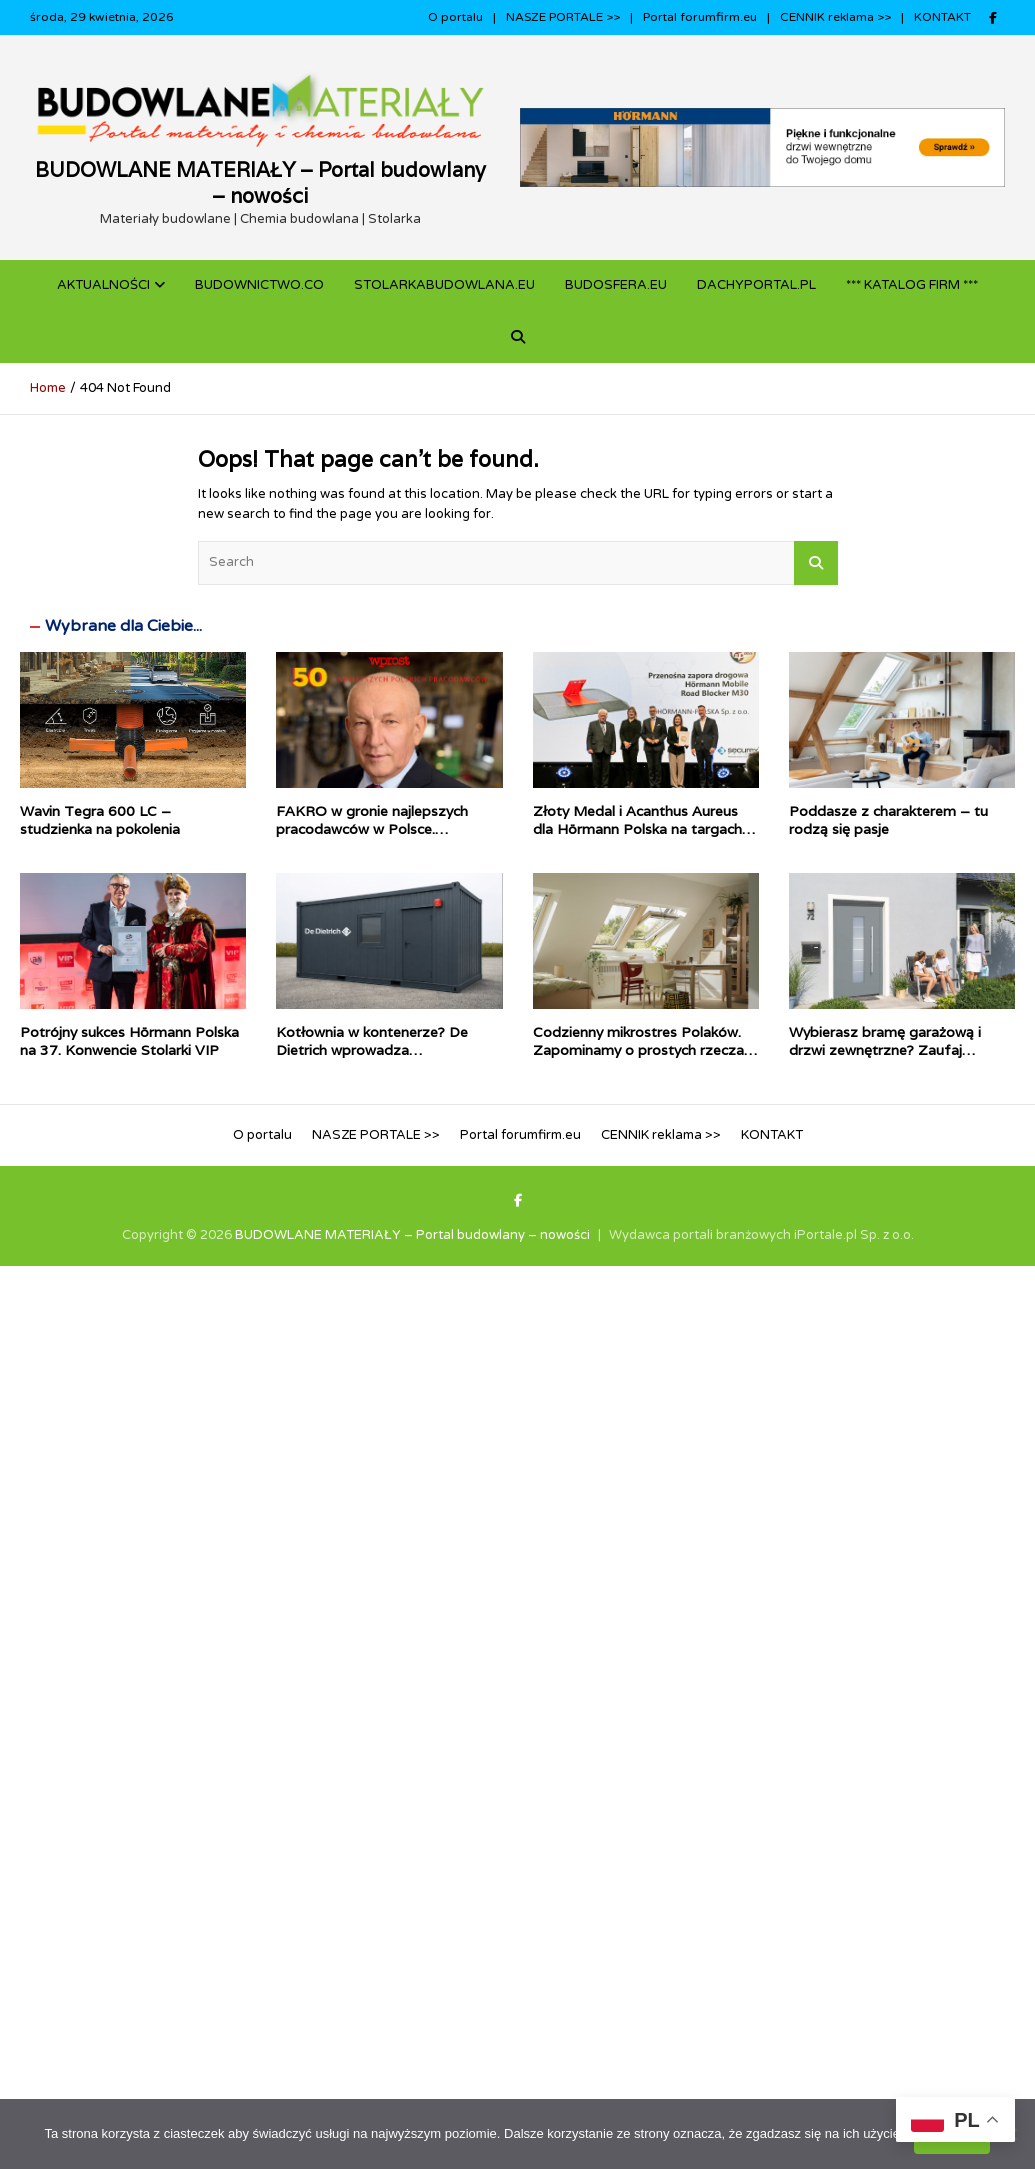 This screenshot has width=1035, height=2169. Describe the element at coordinates (563, 17) in the screenshot. I see `NASZE PORTALE >>` at that location.